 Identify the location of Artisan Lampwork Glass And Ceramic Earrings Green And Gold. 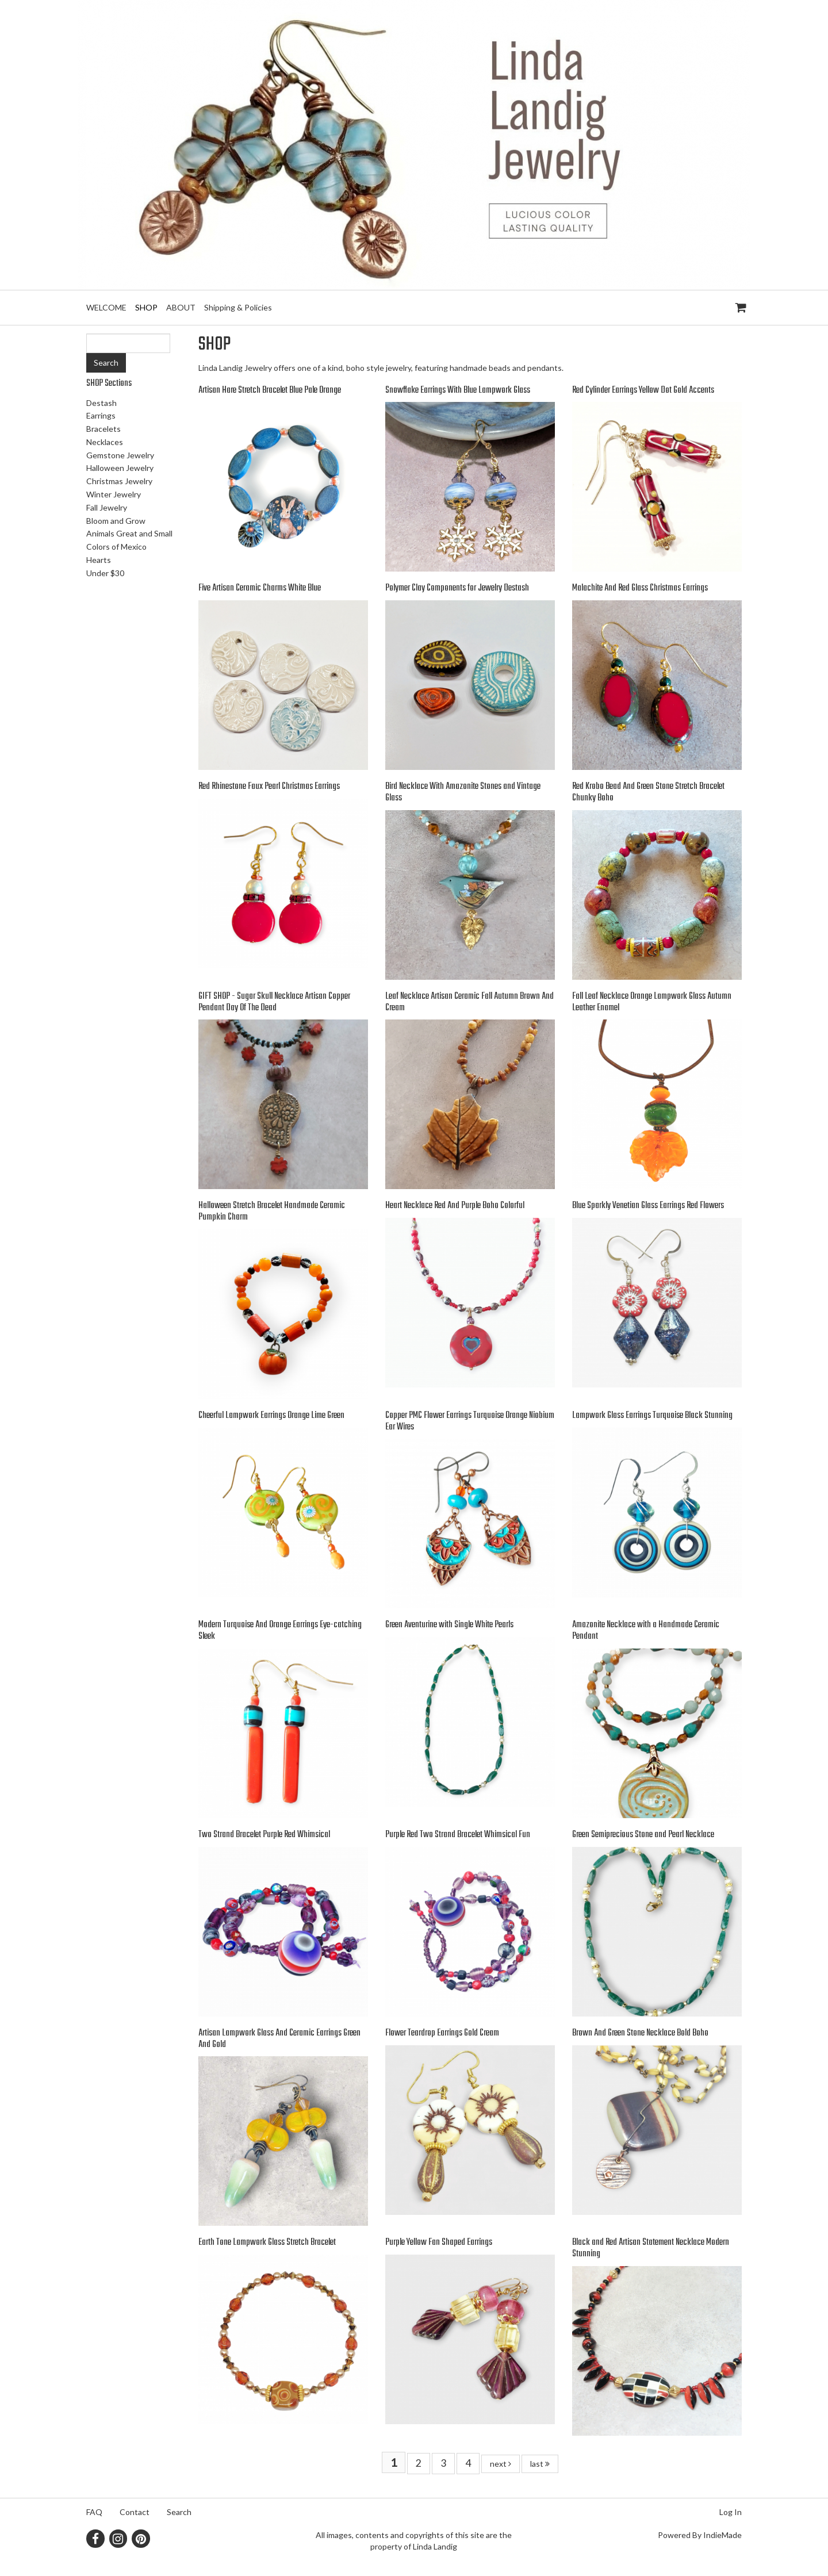
(279, 2039).